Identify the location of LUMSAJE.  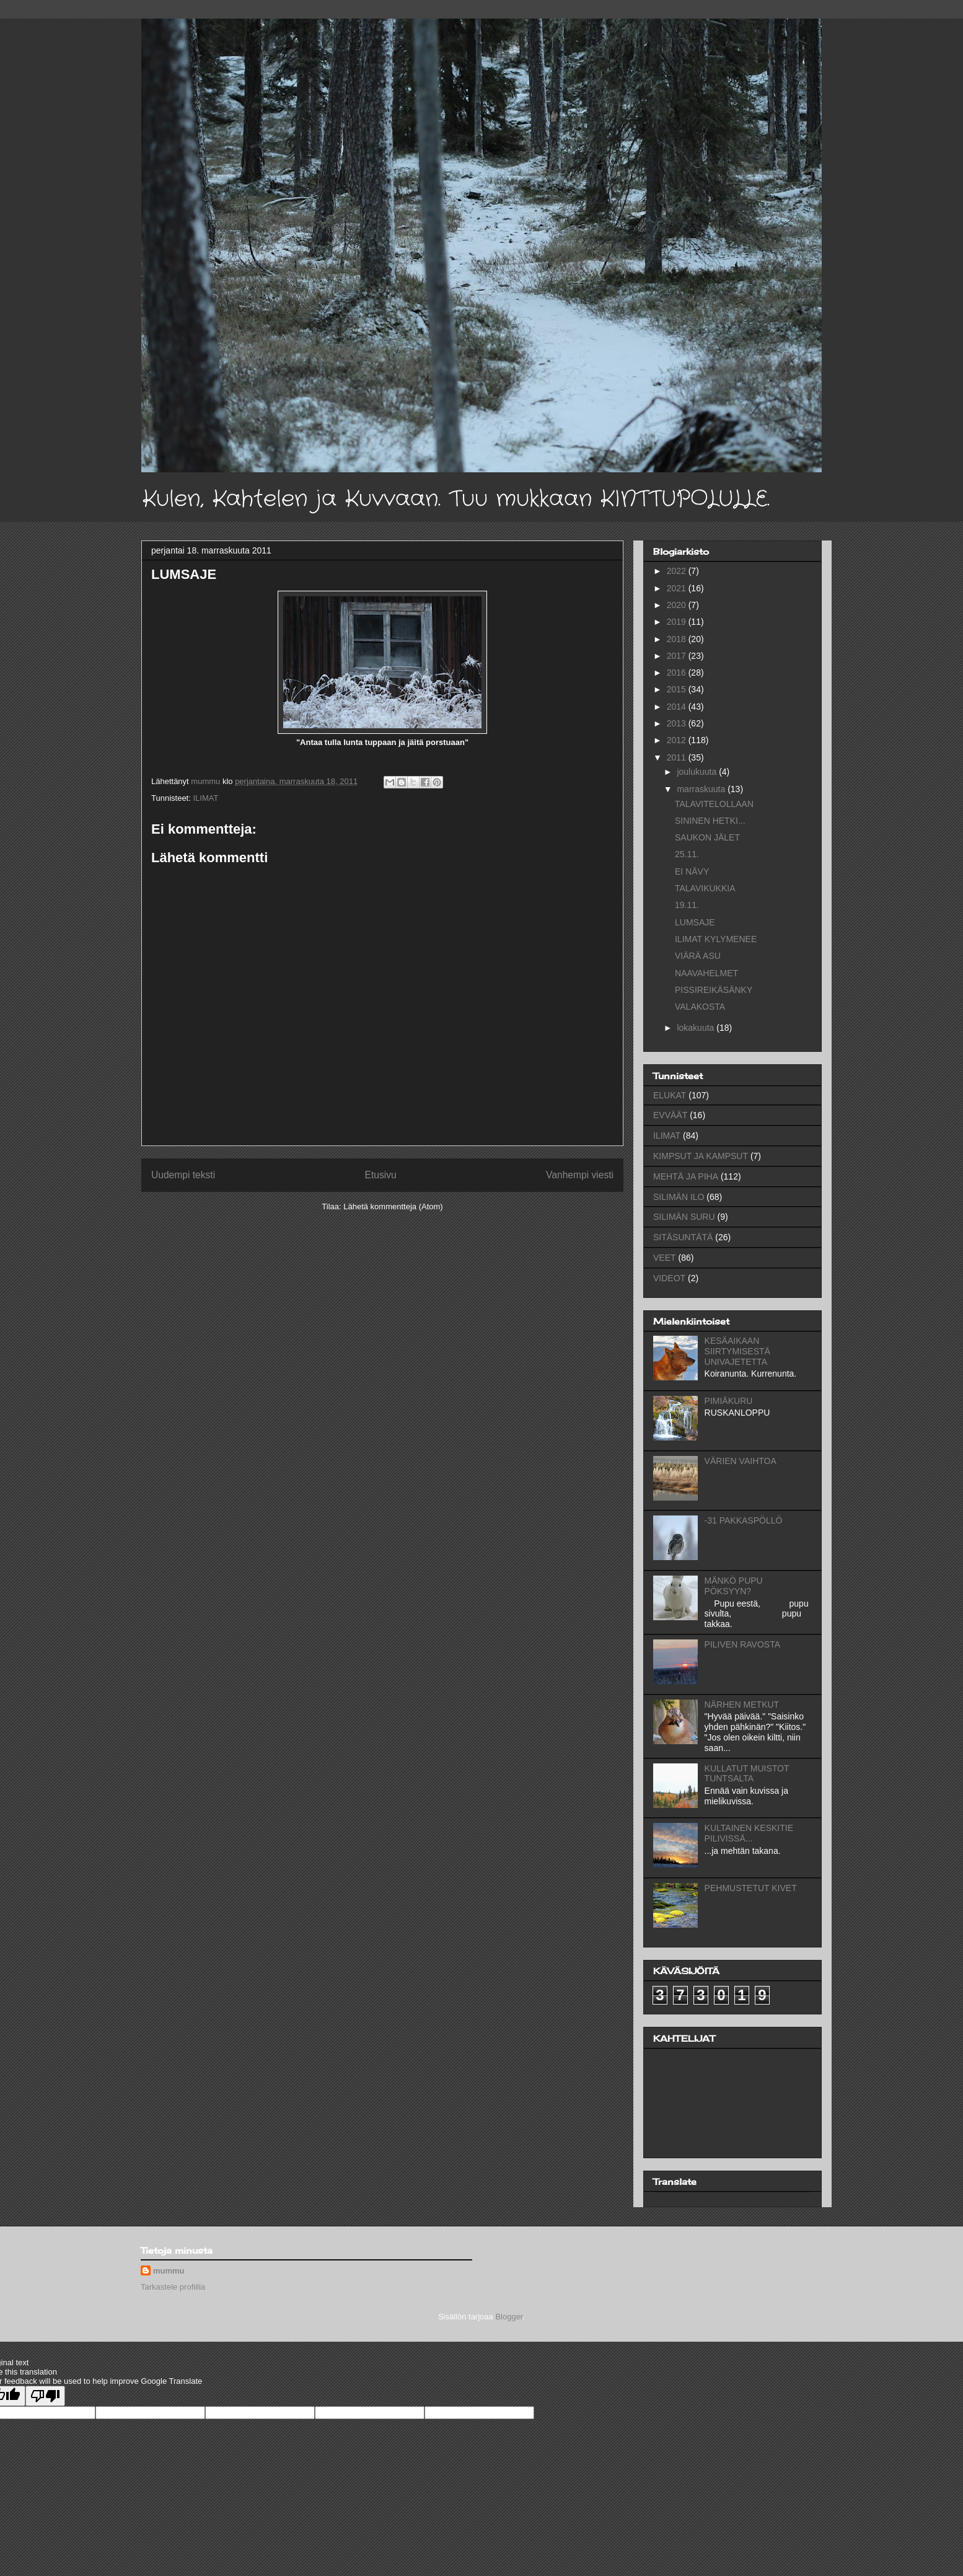
(695, 922).